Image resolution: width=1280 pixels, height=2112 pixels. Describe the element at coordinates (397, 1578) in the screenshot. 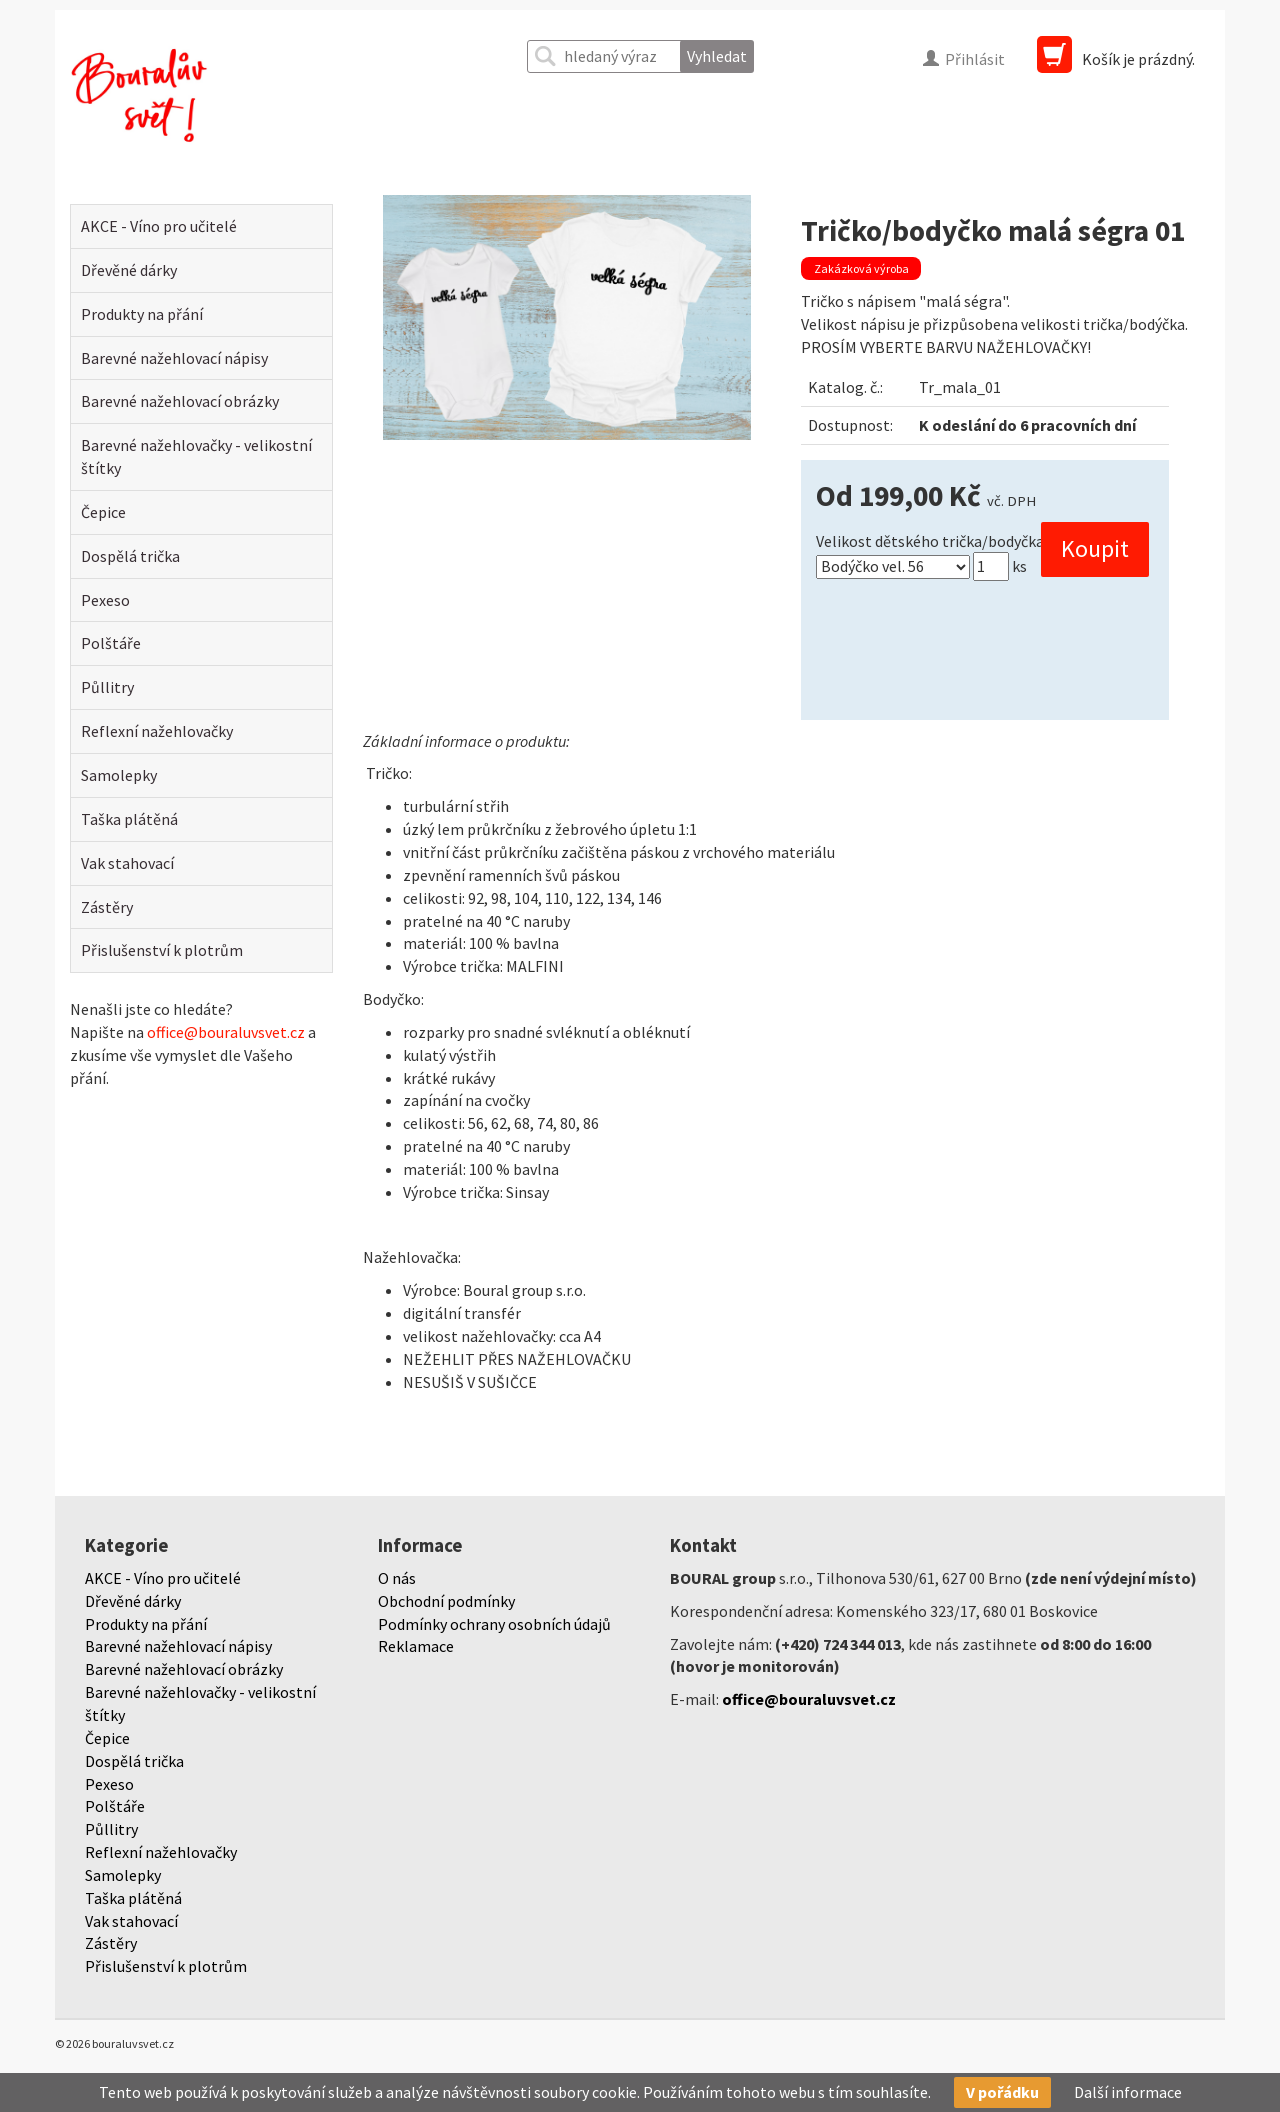

I see `O nás` at that location.